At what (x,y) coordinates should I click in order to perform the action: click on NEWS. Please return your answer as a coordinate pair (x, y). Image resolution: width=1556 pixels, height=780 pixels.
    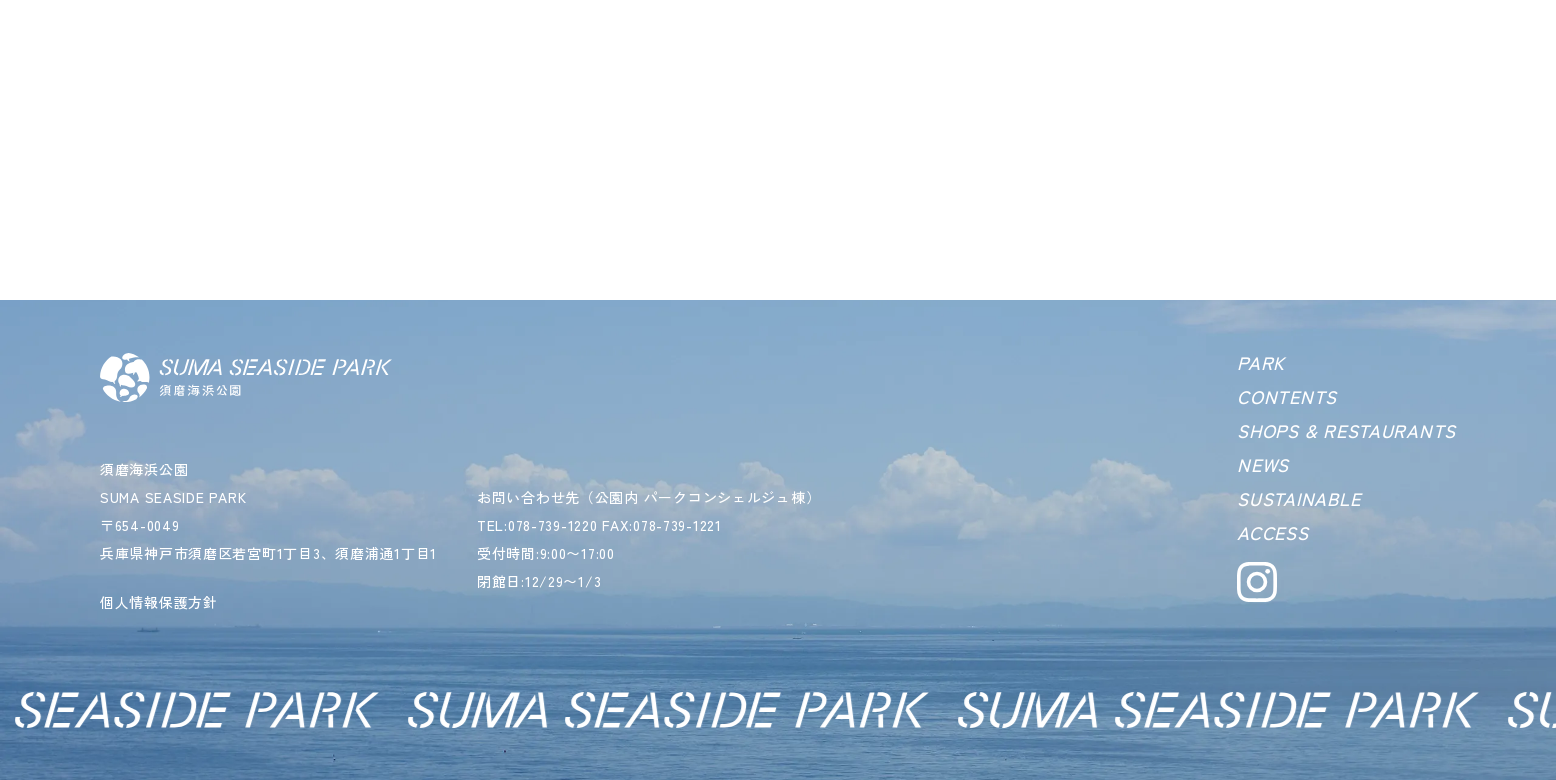
    Looking at the image, I should click on (1263, 464).